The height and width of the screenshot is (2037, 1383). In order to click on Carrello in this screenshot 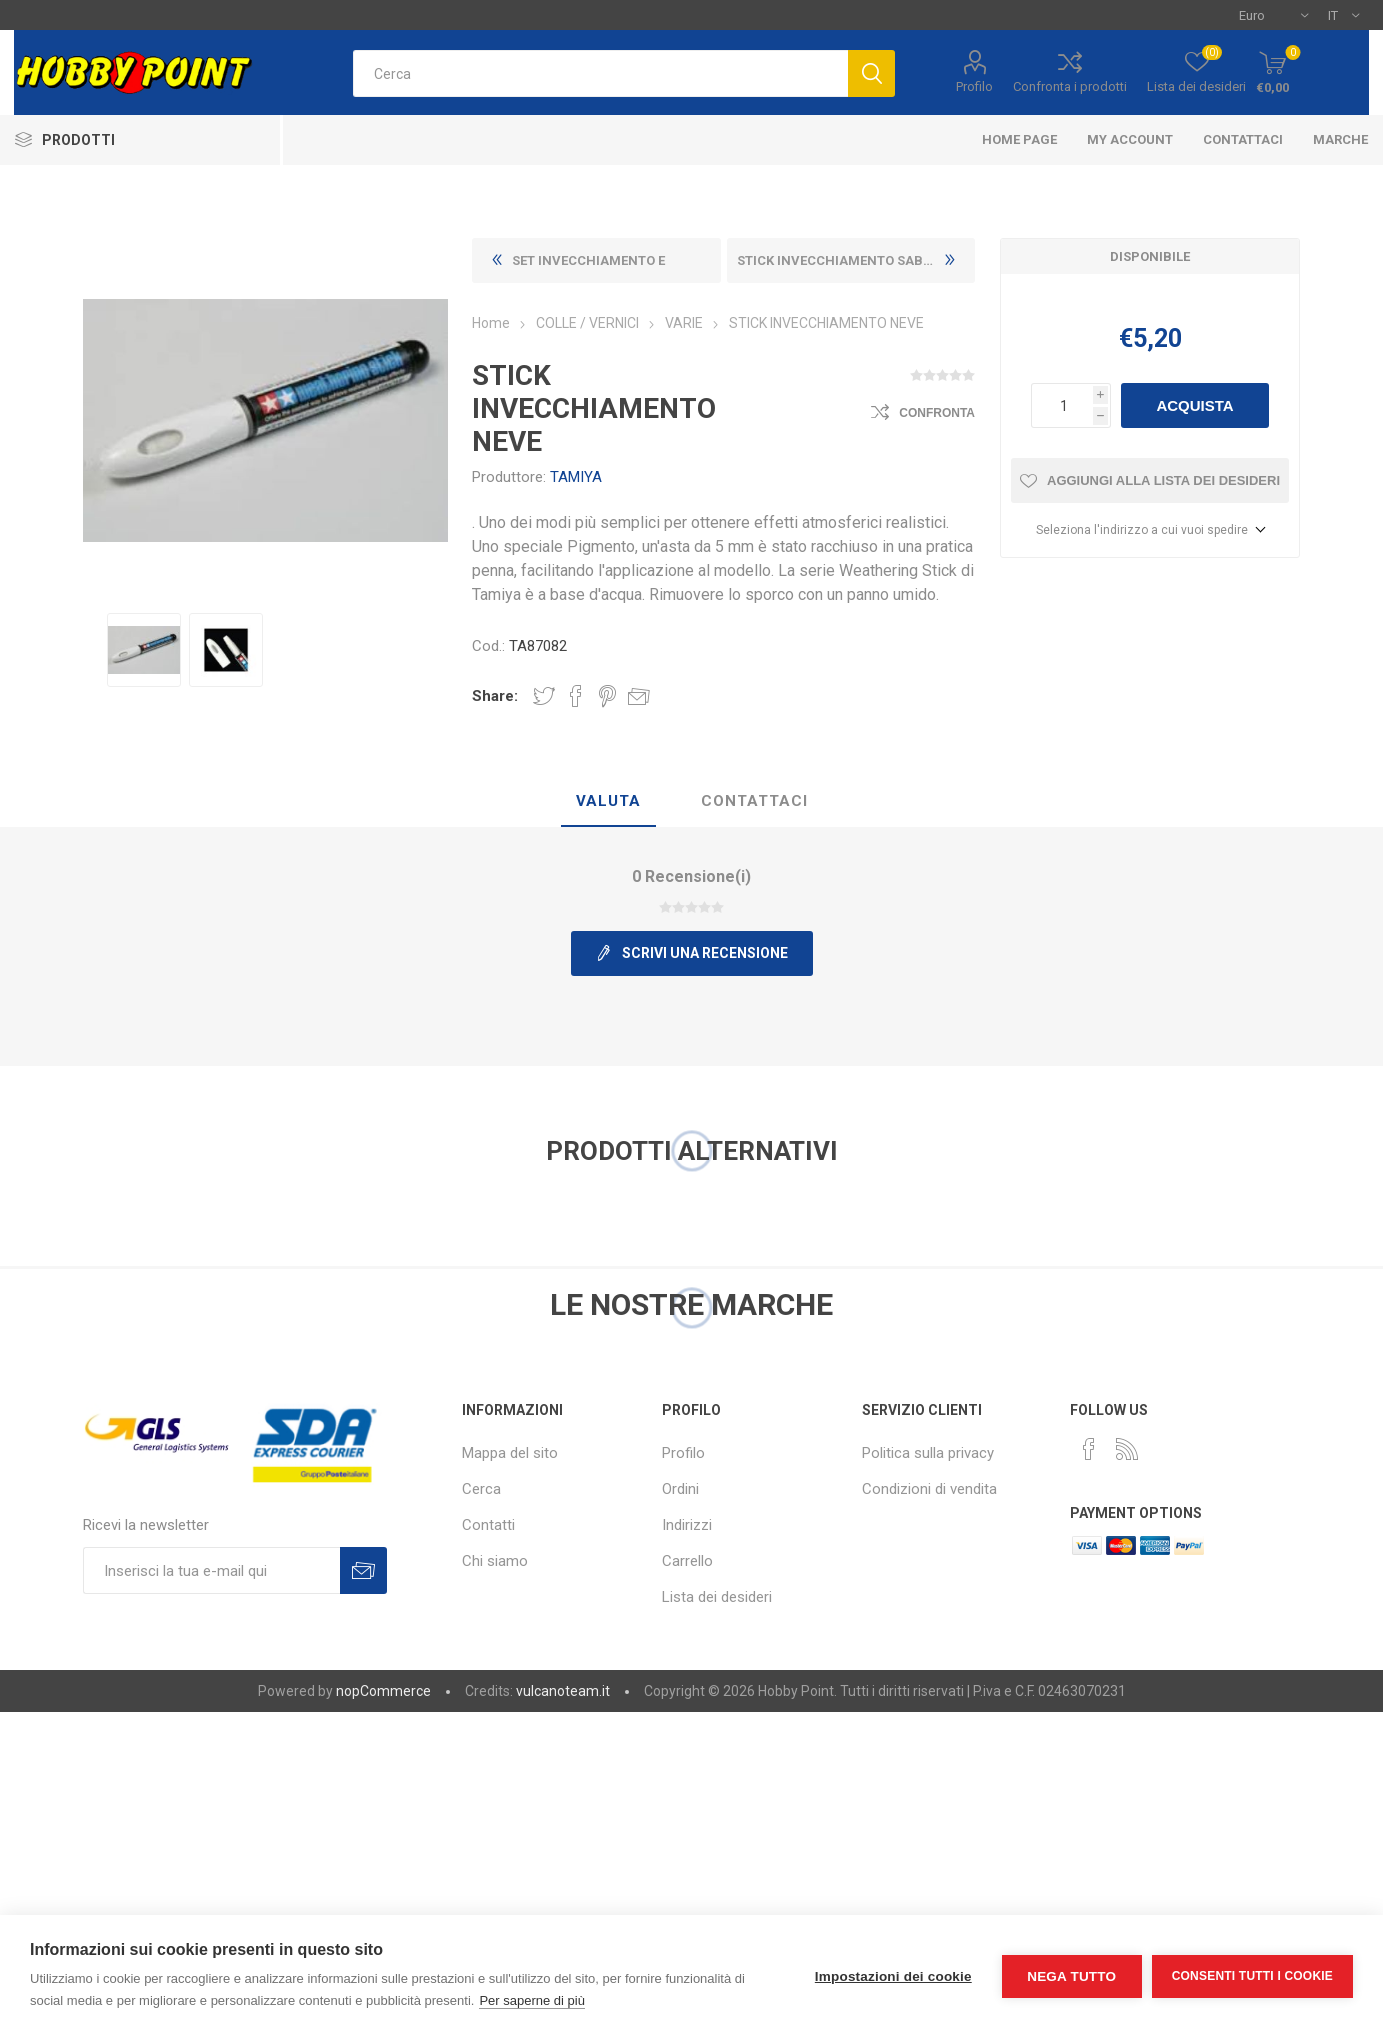, I will do `click(687, 1561)`.